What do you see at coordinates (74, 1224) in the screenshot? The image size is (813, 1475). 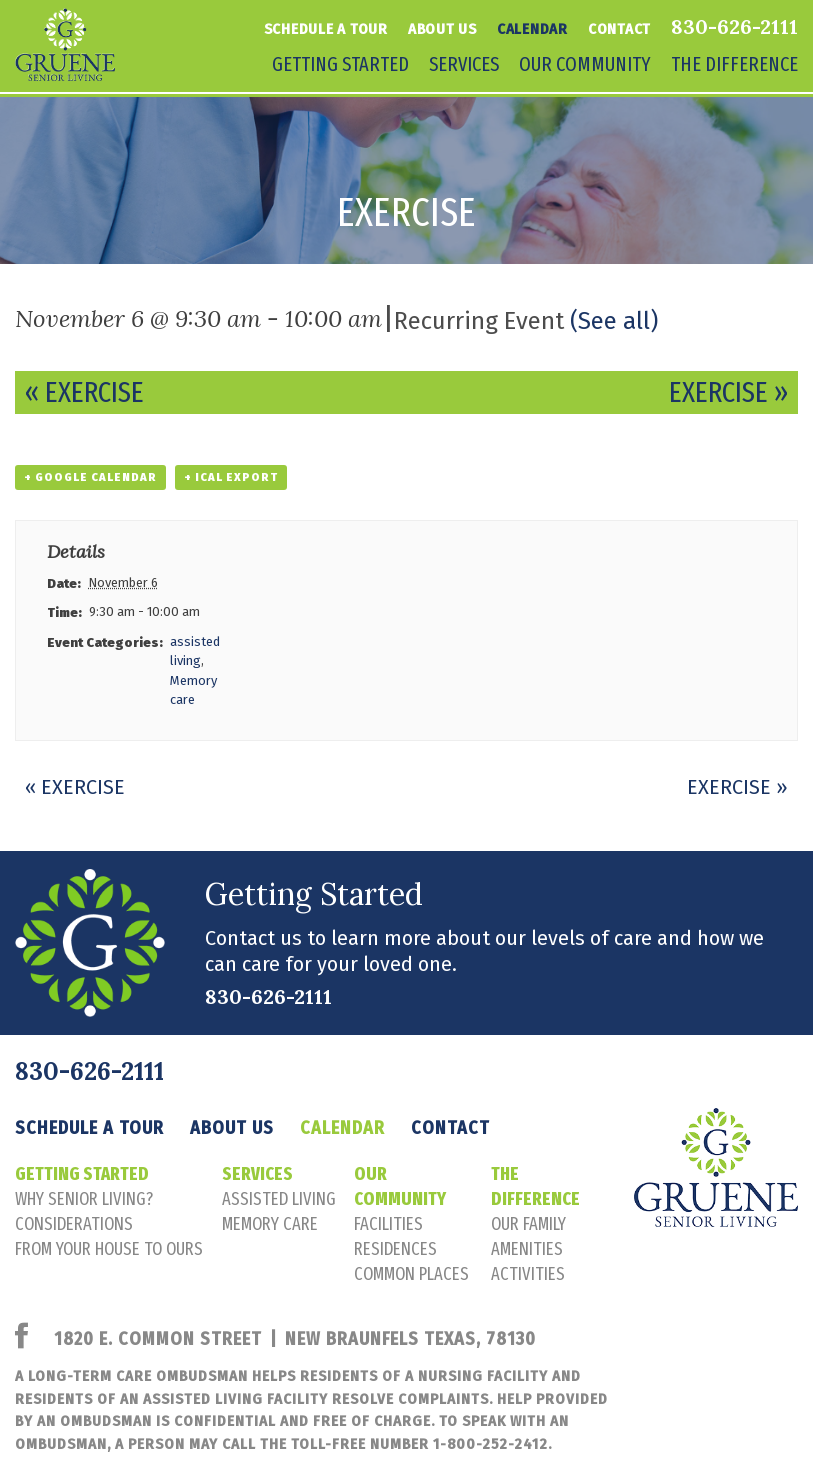 I see `considerations` at bounding box center [74, 1224].